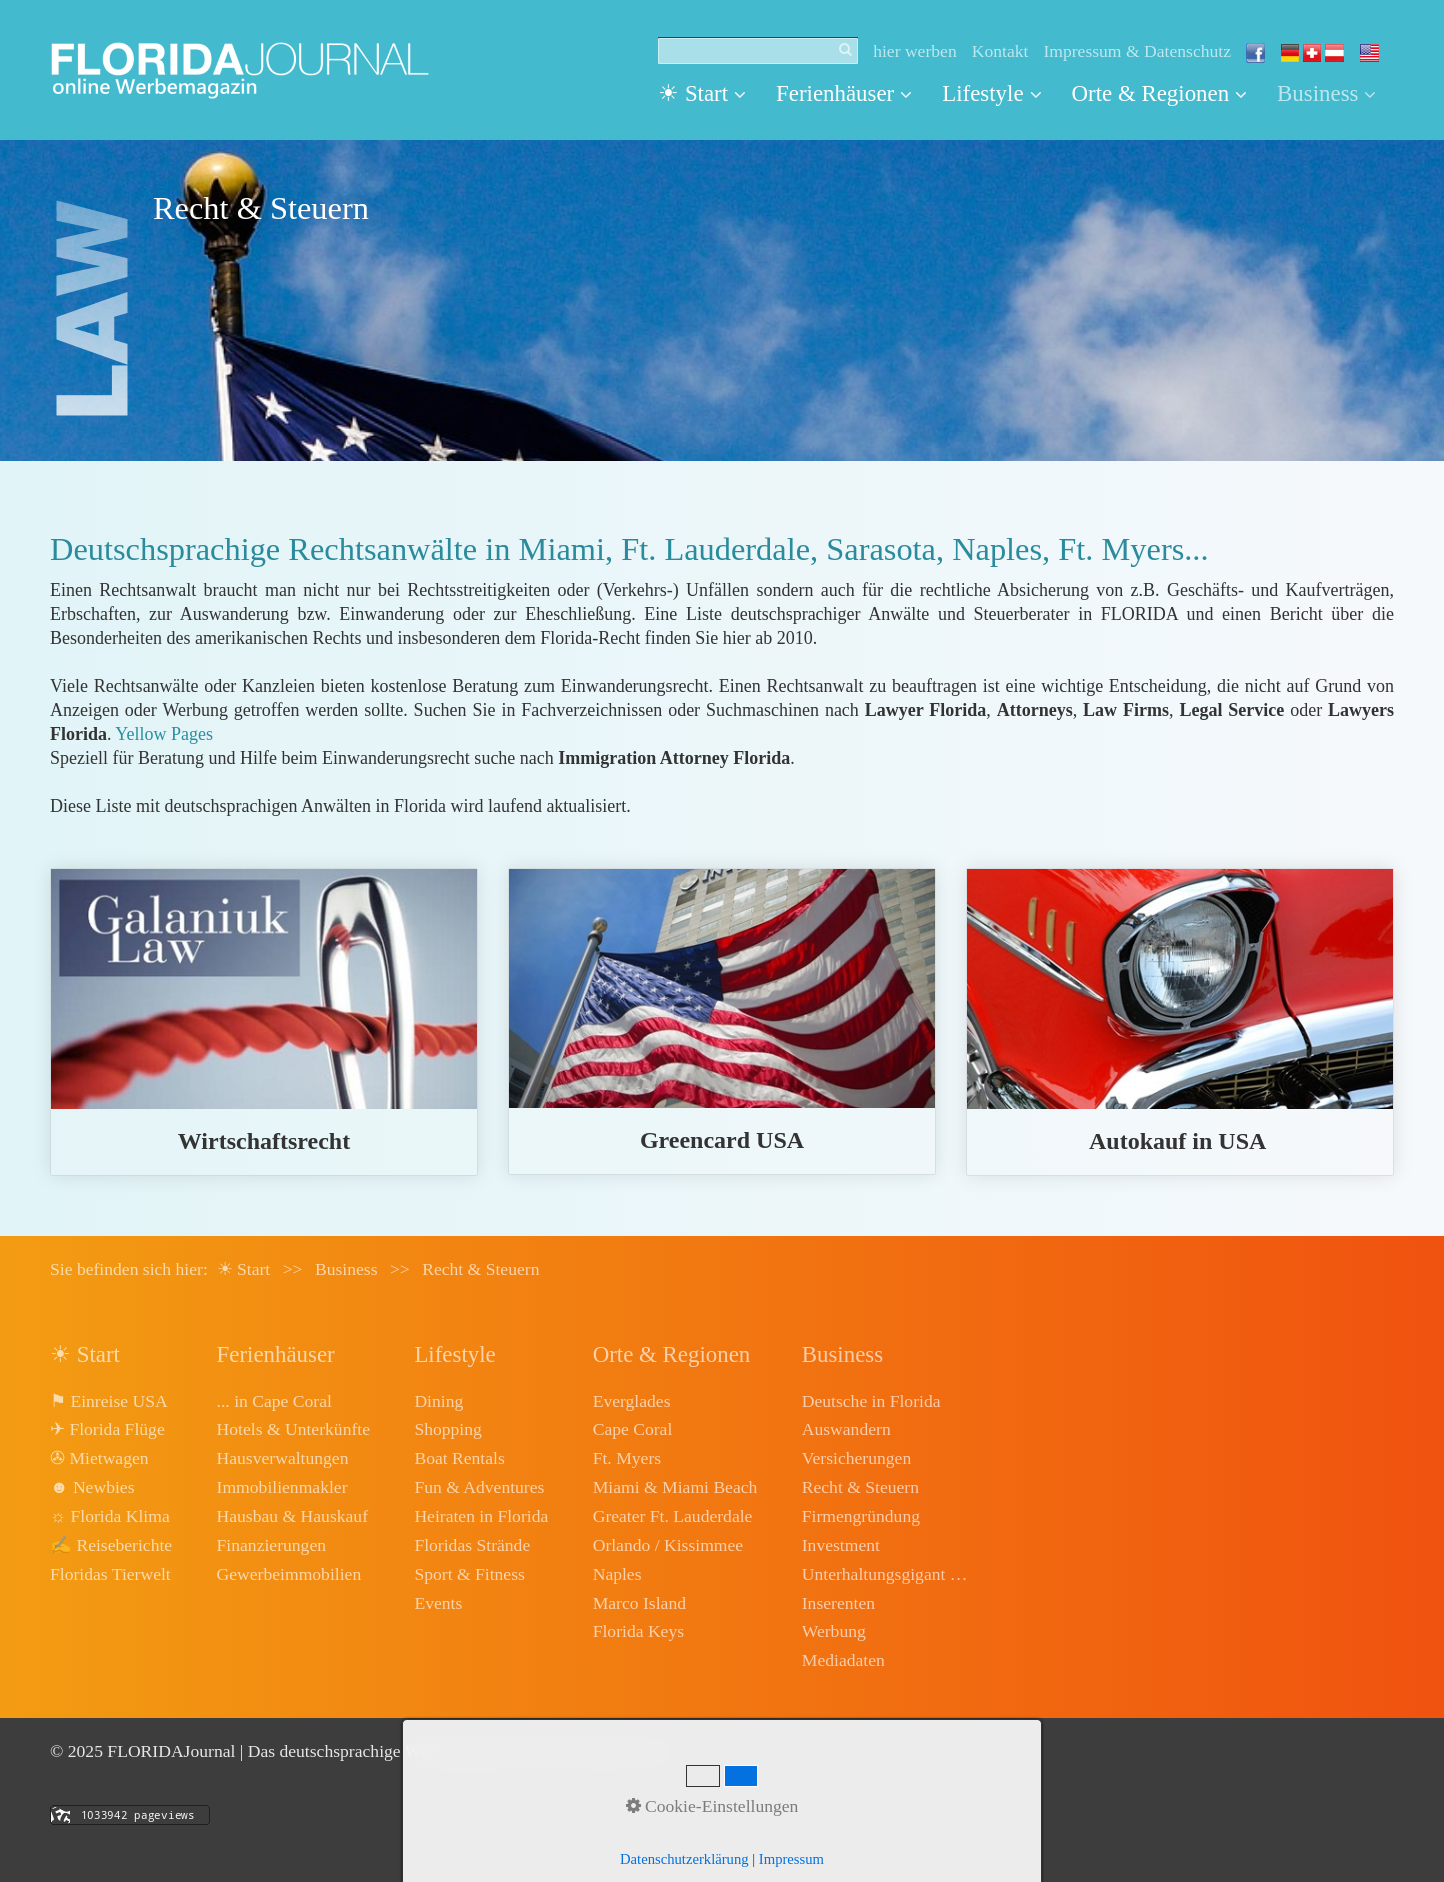 This screenshot has width=1444, height=1882. What do you see at coordinates (438, 1603) in the screenshot?
I see `Events` at bounding box center [438, 1603].